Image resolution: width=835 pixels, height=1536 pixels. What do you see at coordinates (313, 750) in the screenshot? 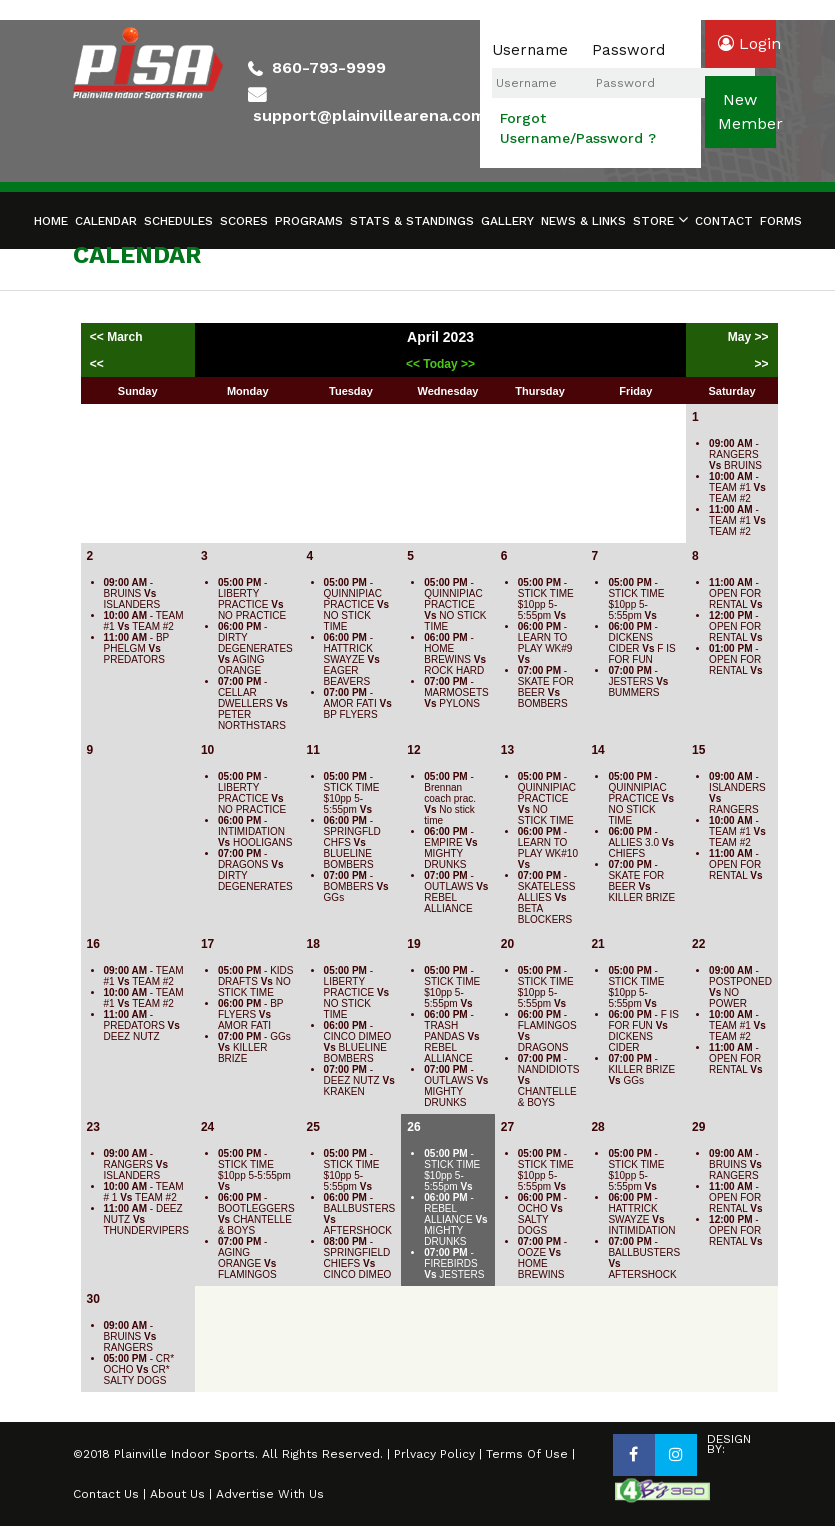
I see `11` at bounding box center [313, 750].